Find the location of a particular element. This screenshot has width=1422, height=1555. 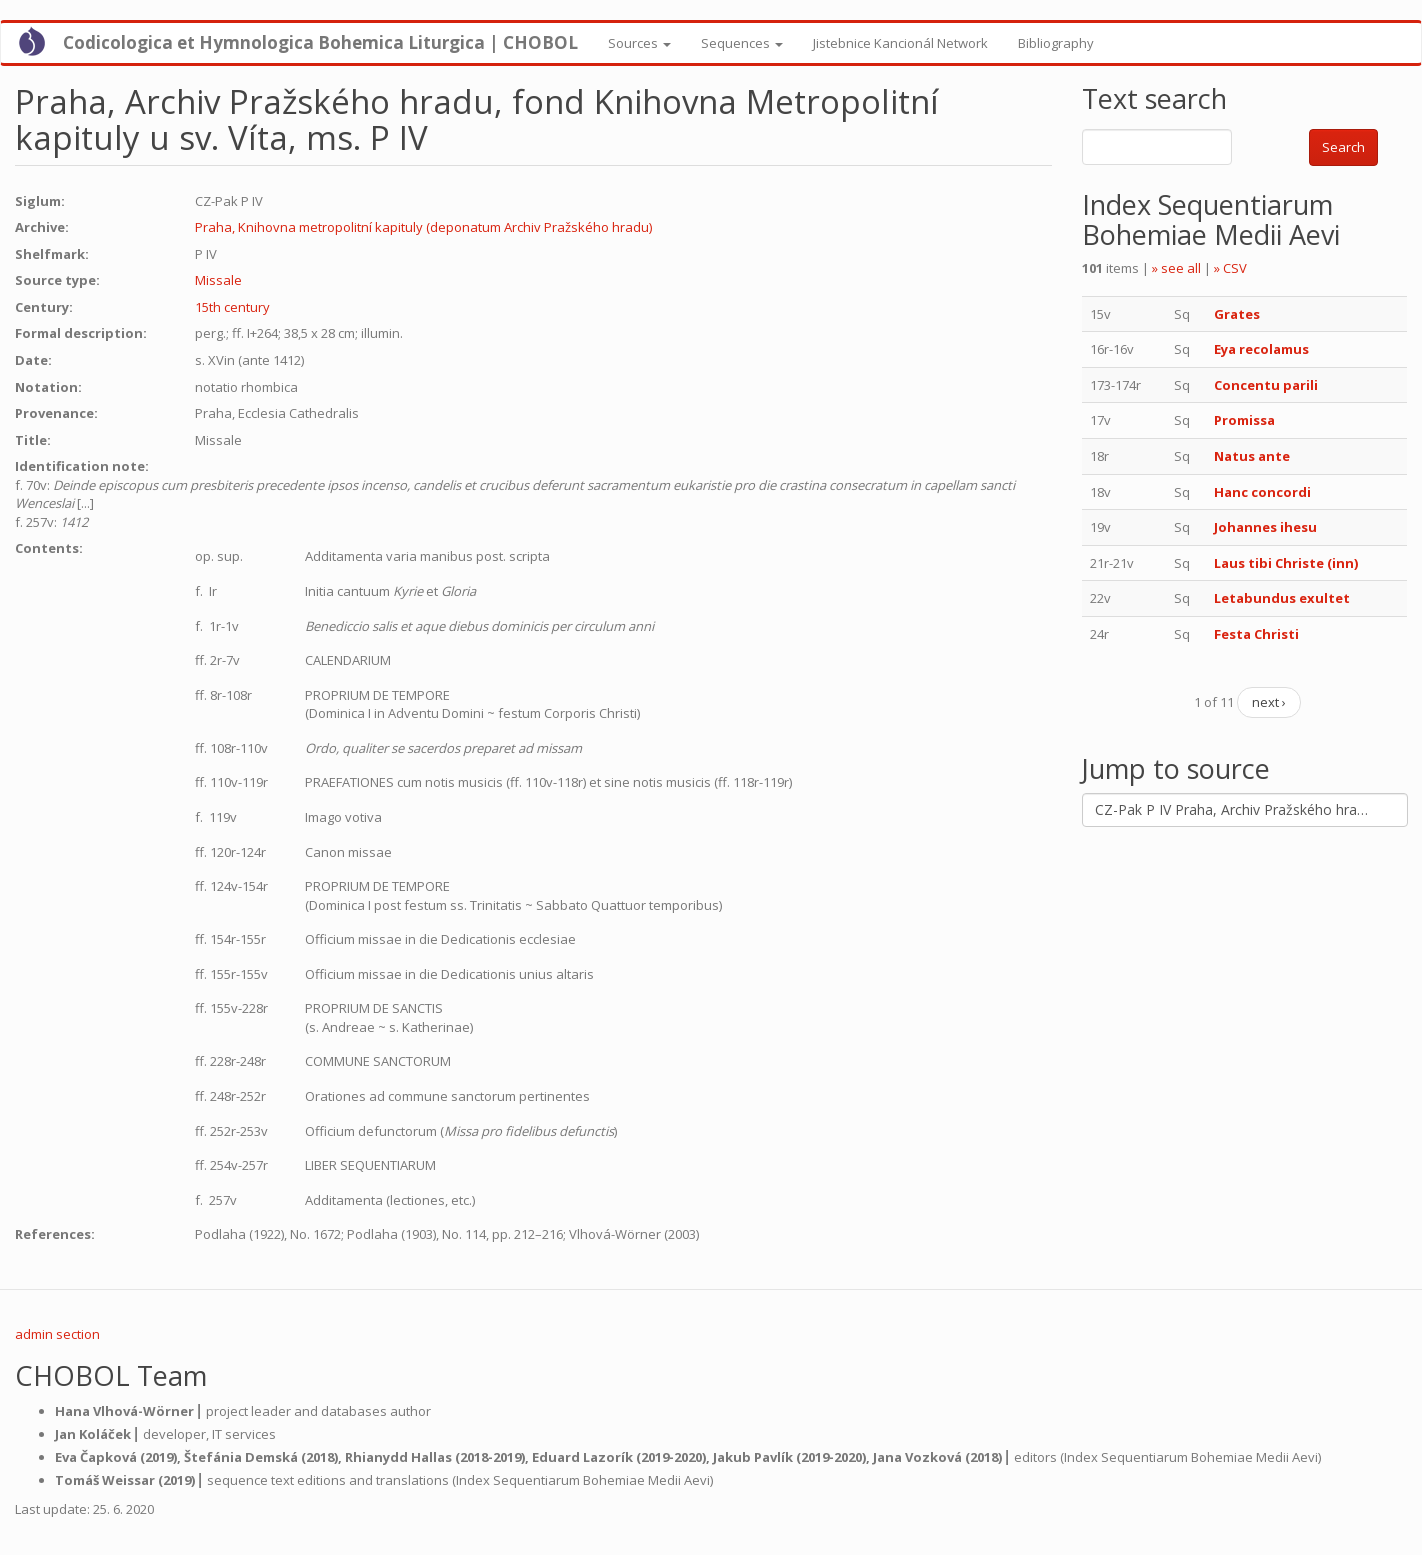

Jistebnice Kancionál Network is located at coordinates (900, 43).